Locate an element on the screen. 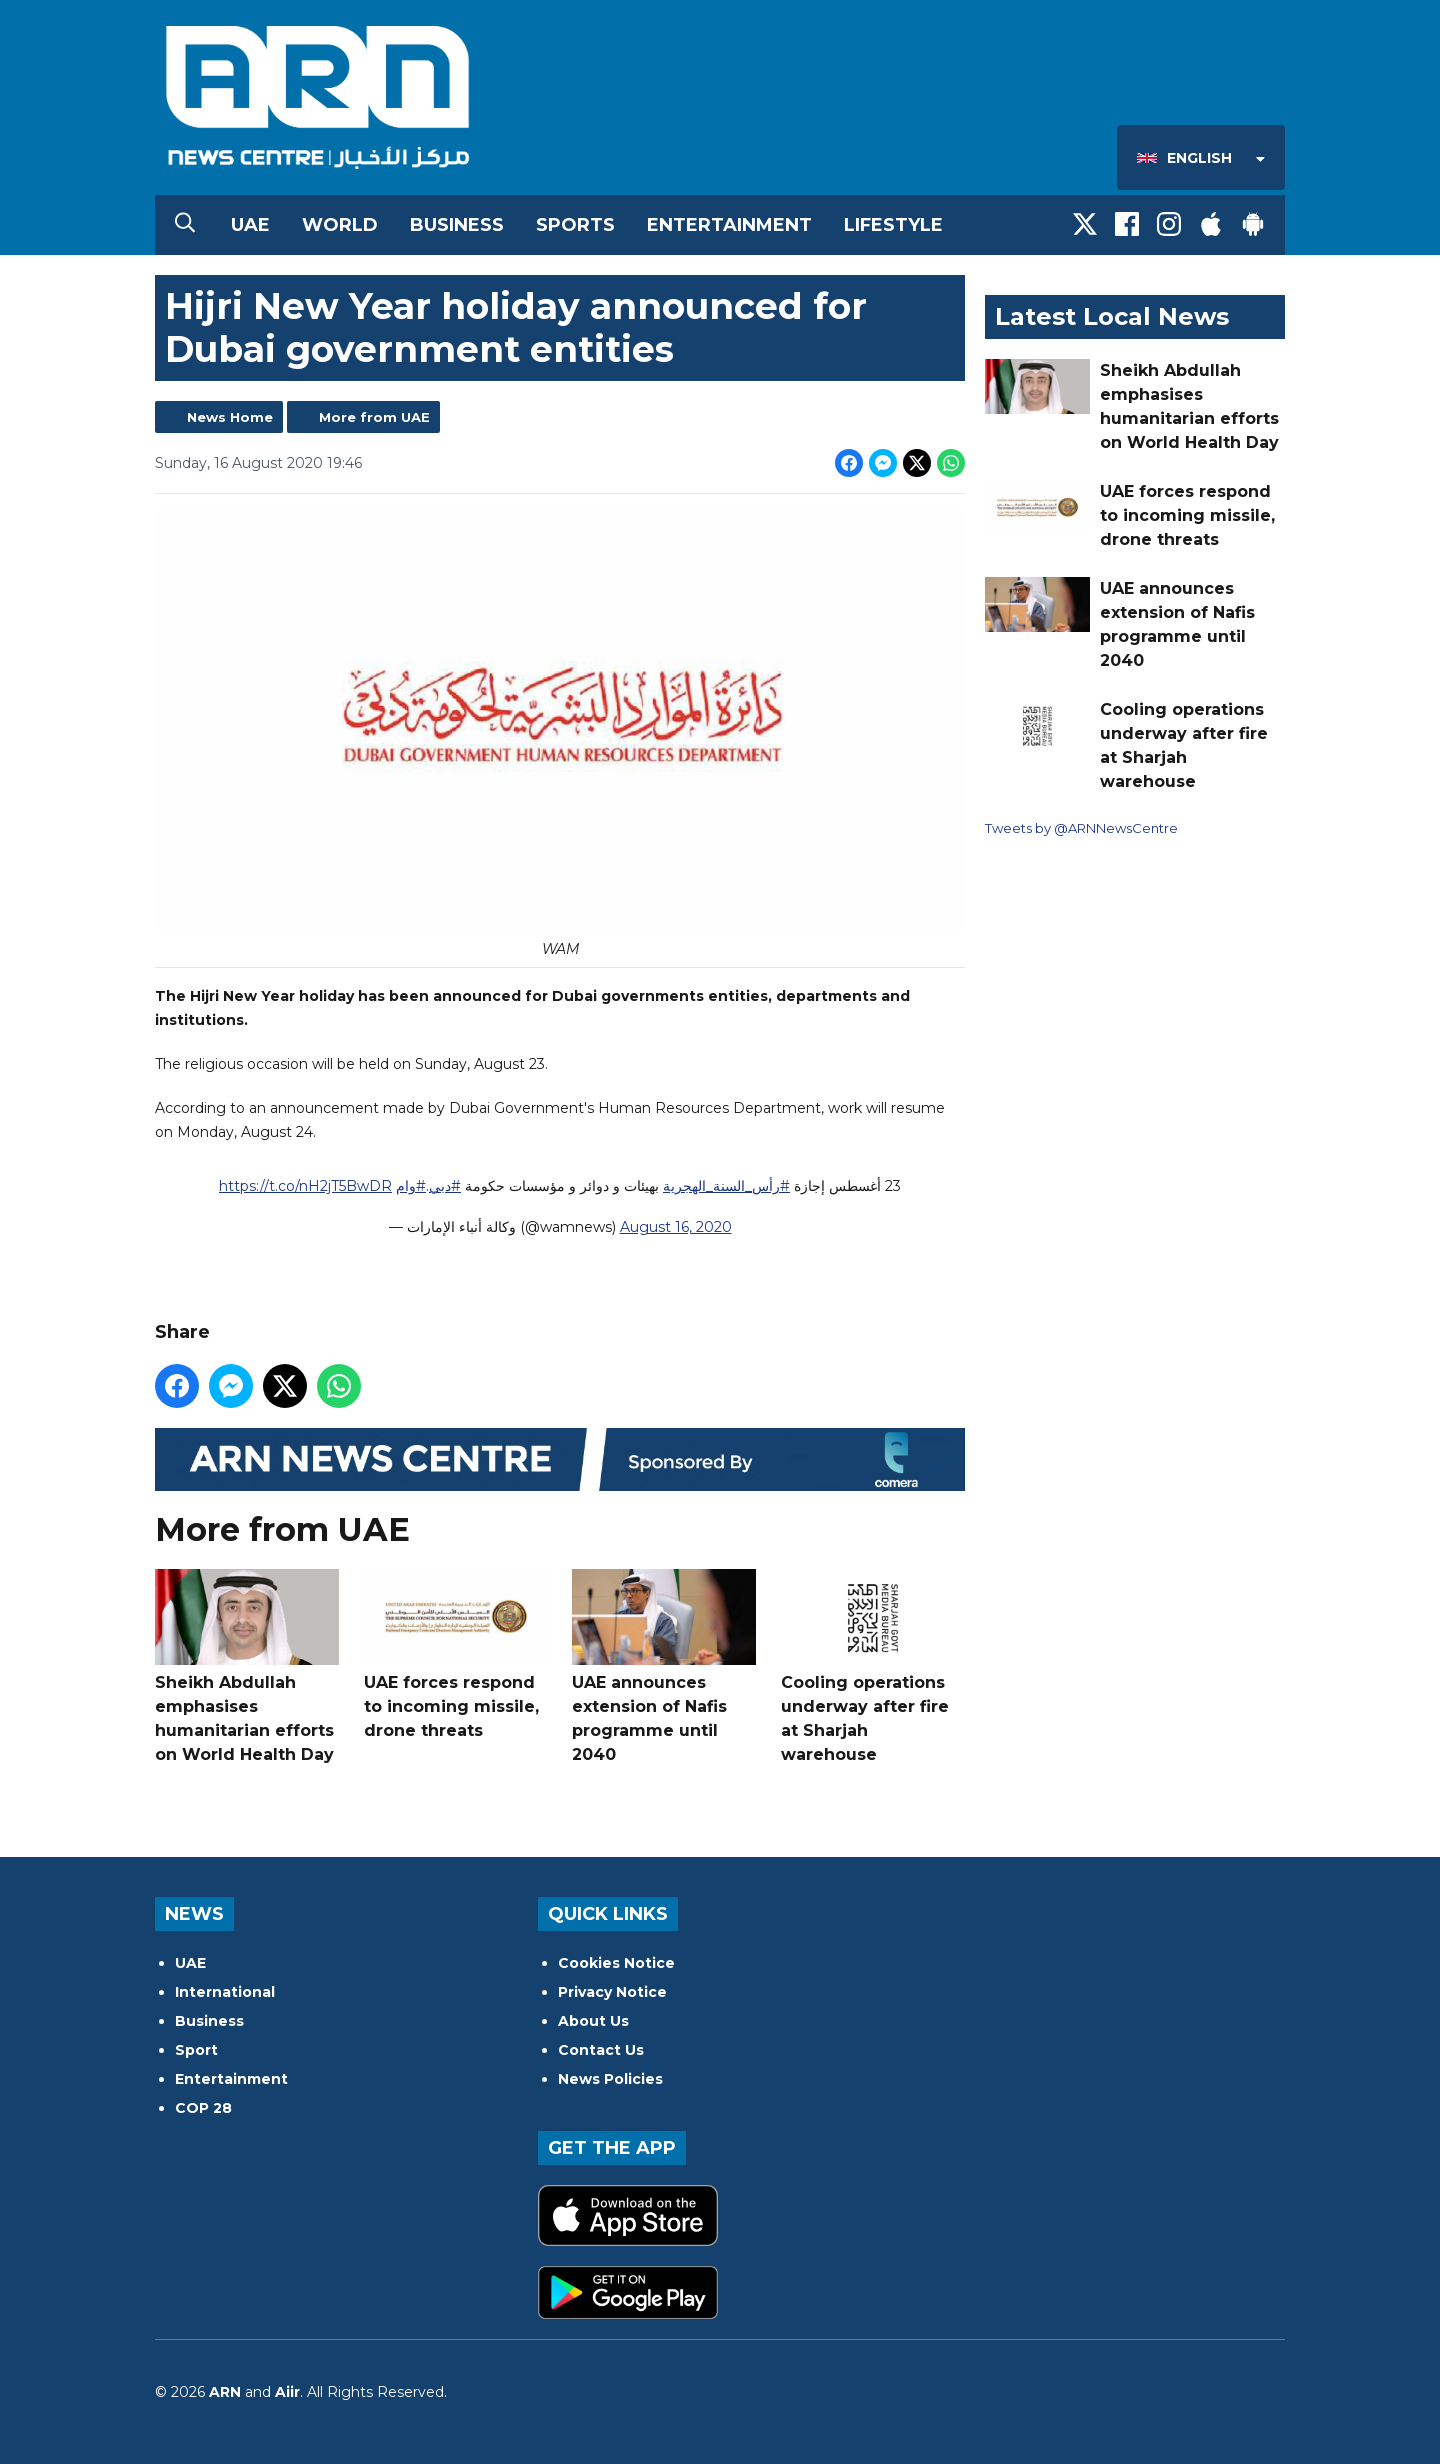 The image size is (1440, 2464). UAE forces respond to incoming missile, drone threats is located at coordinates (456, 1654).